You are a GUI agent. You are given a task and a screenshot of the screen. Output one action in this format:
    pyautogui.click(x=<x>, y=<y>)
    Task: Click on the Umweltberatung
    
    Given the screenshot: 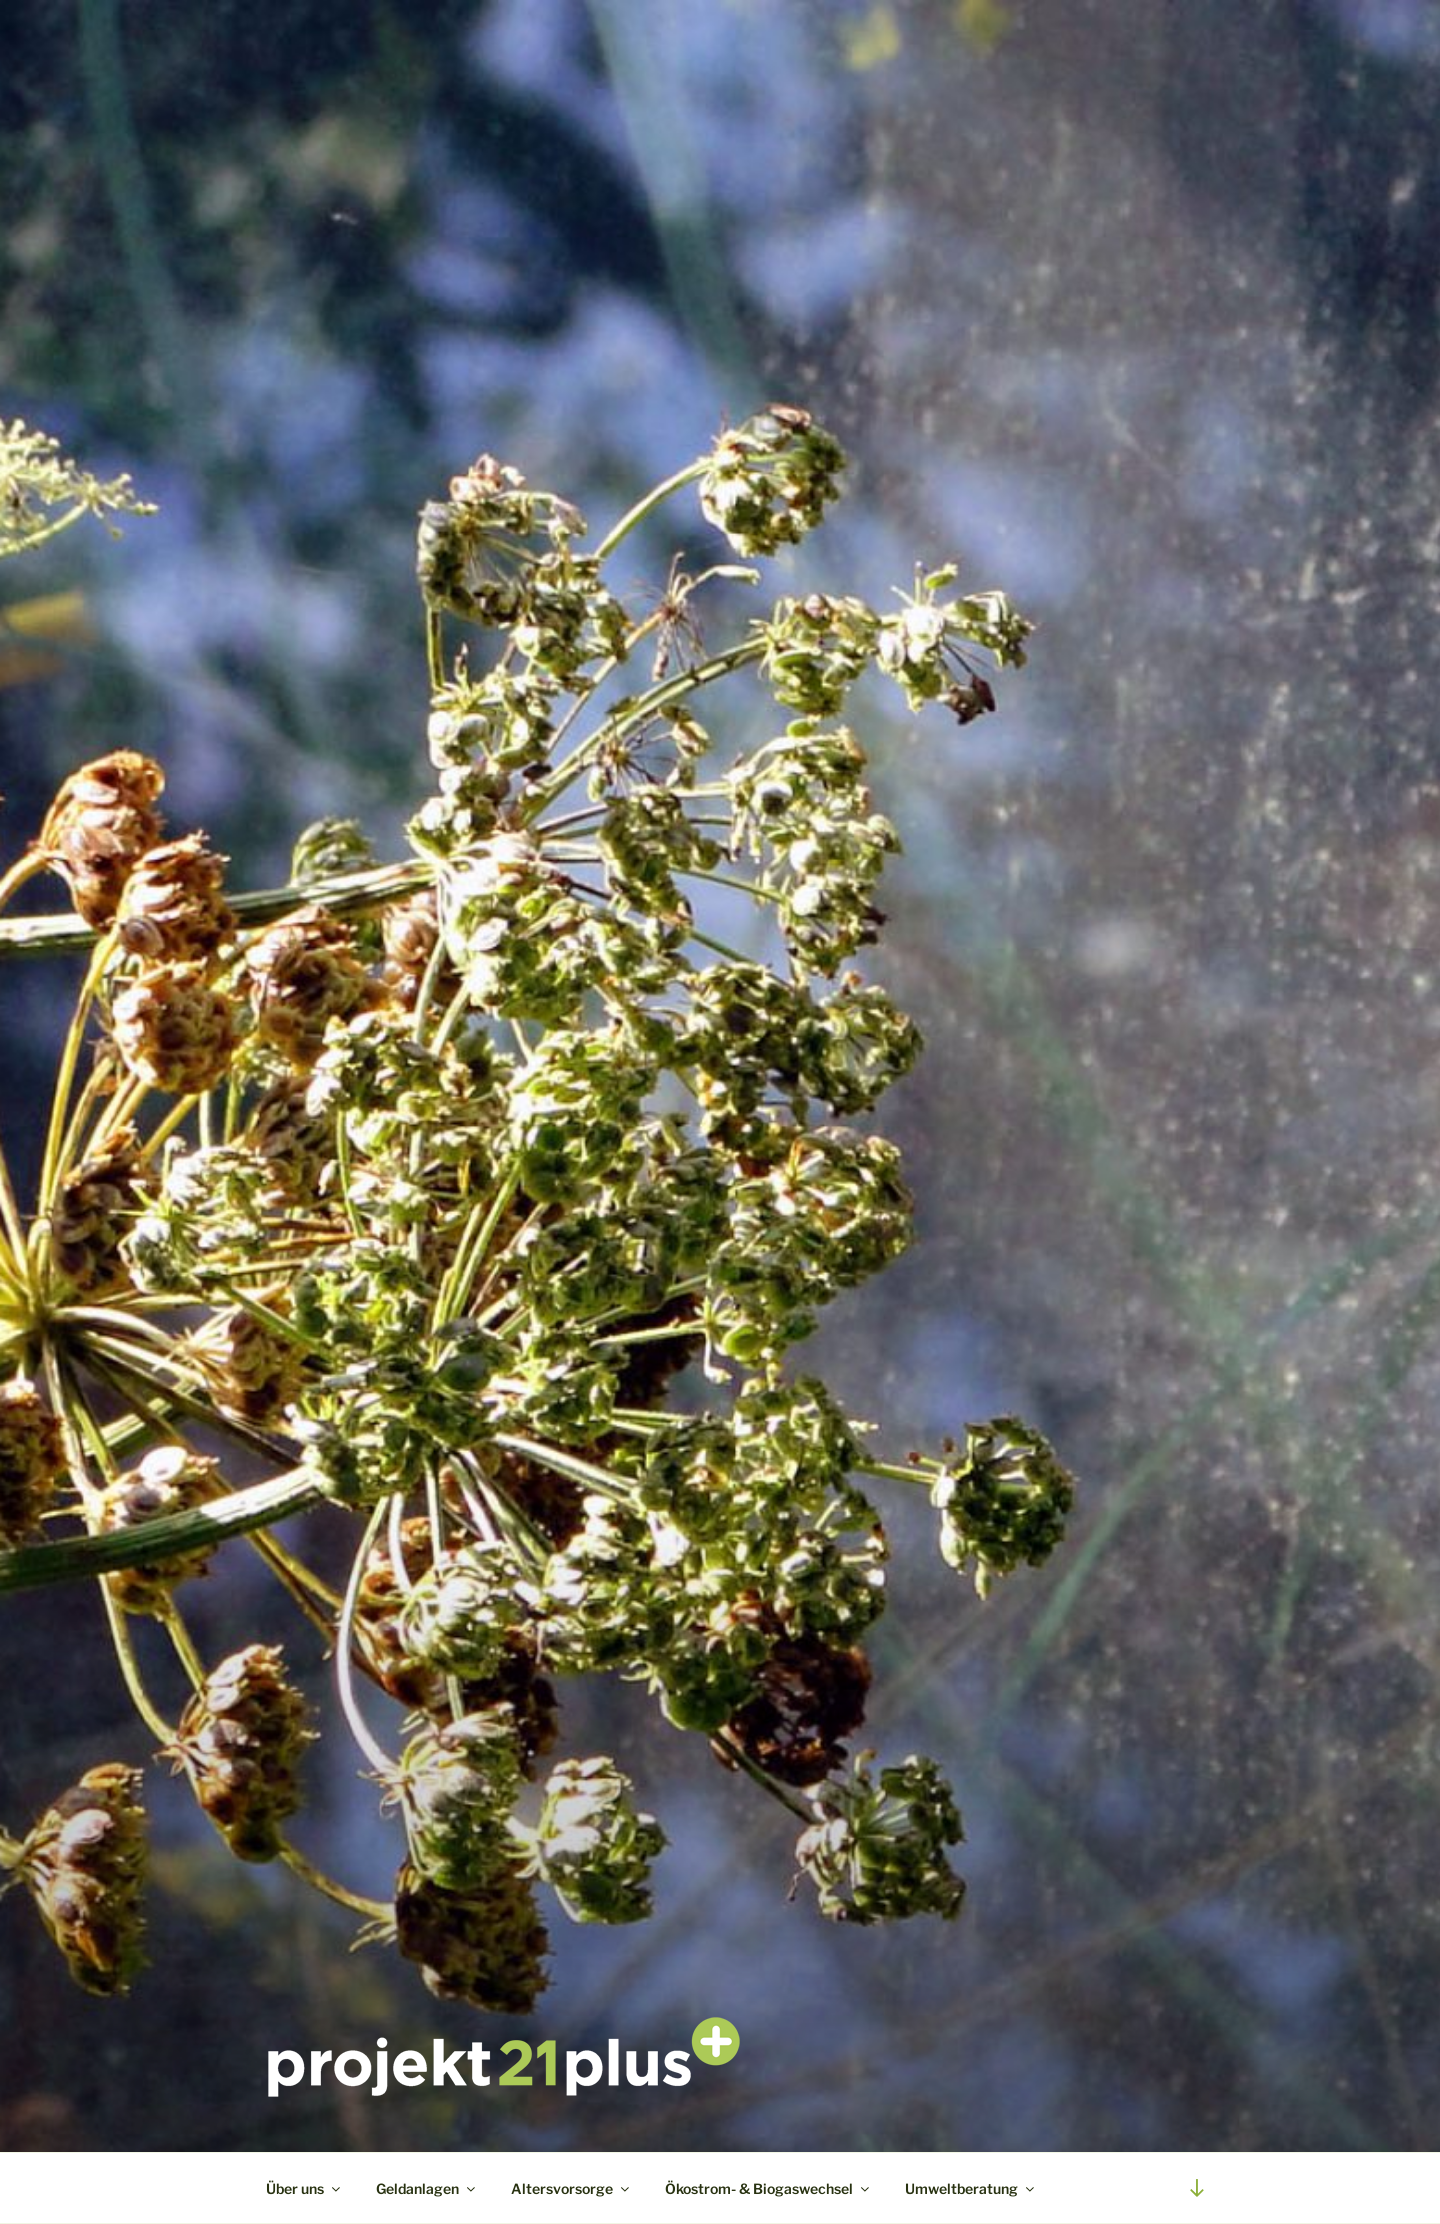 What is the action you would take?
    pyautogui.click(x=971, y=2188)
    